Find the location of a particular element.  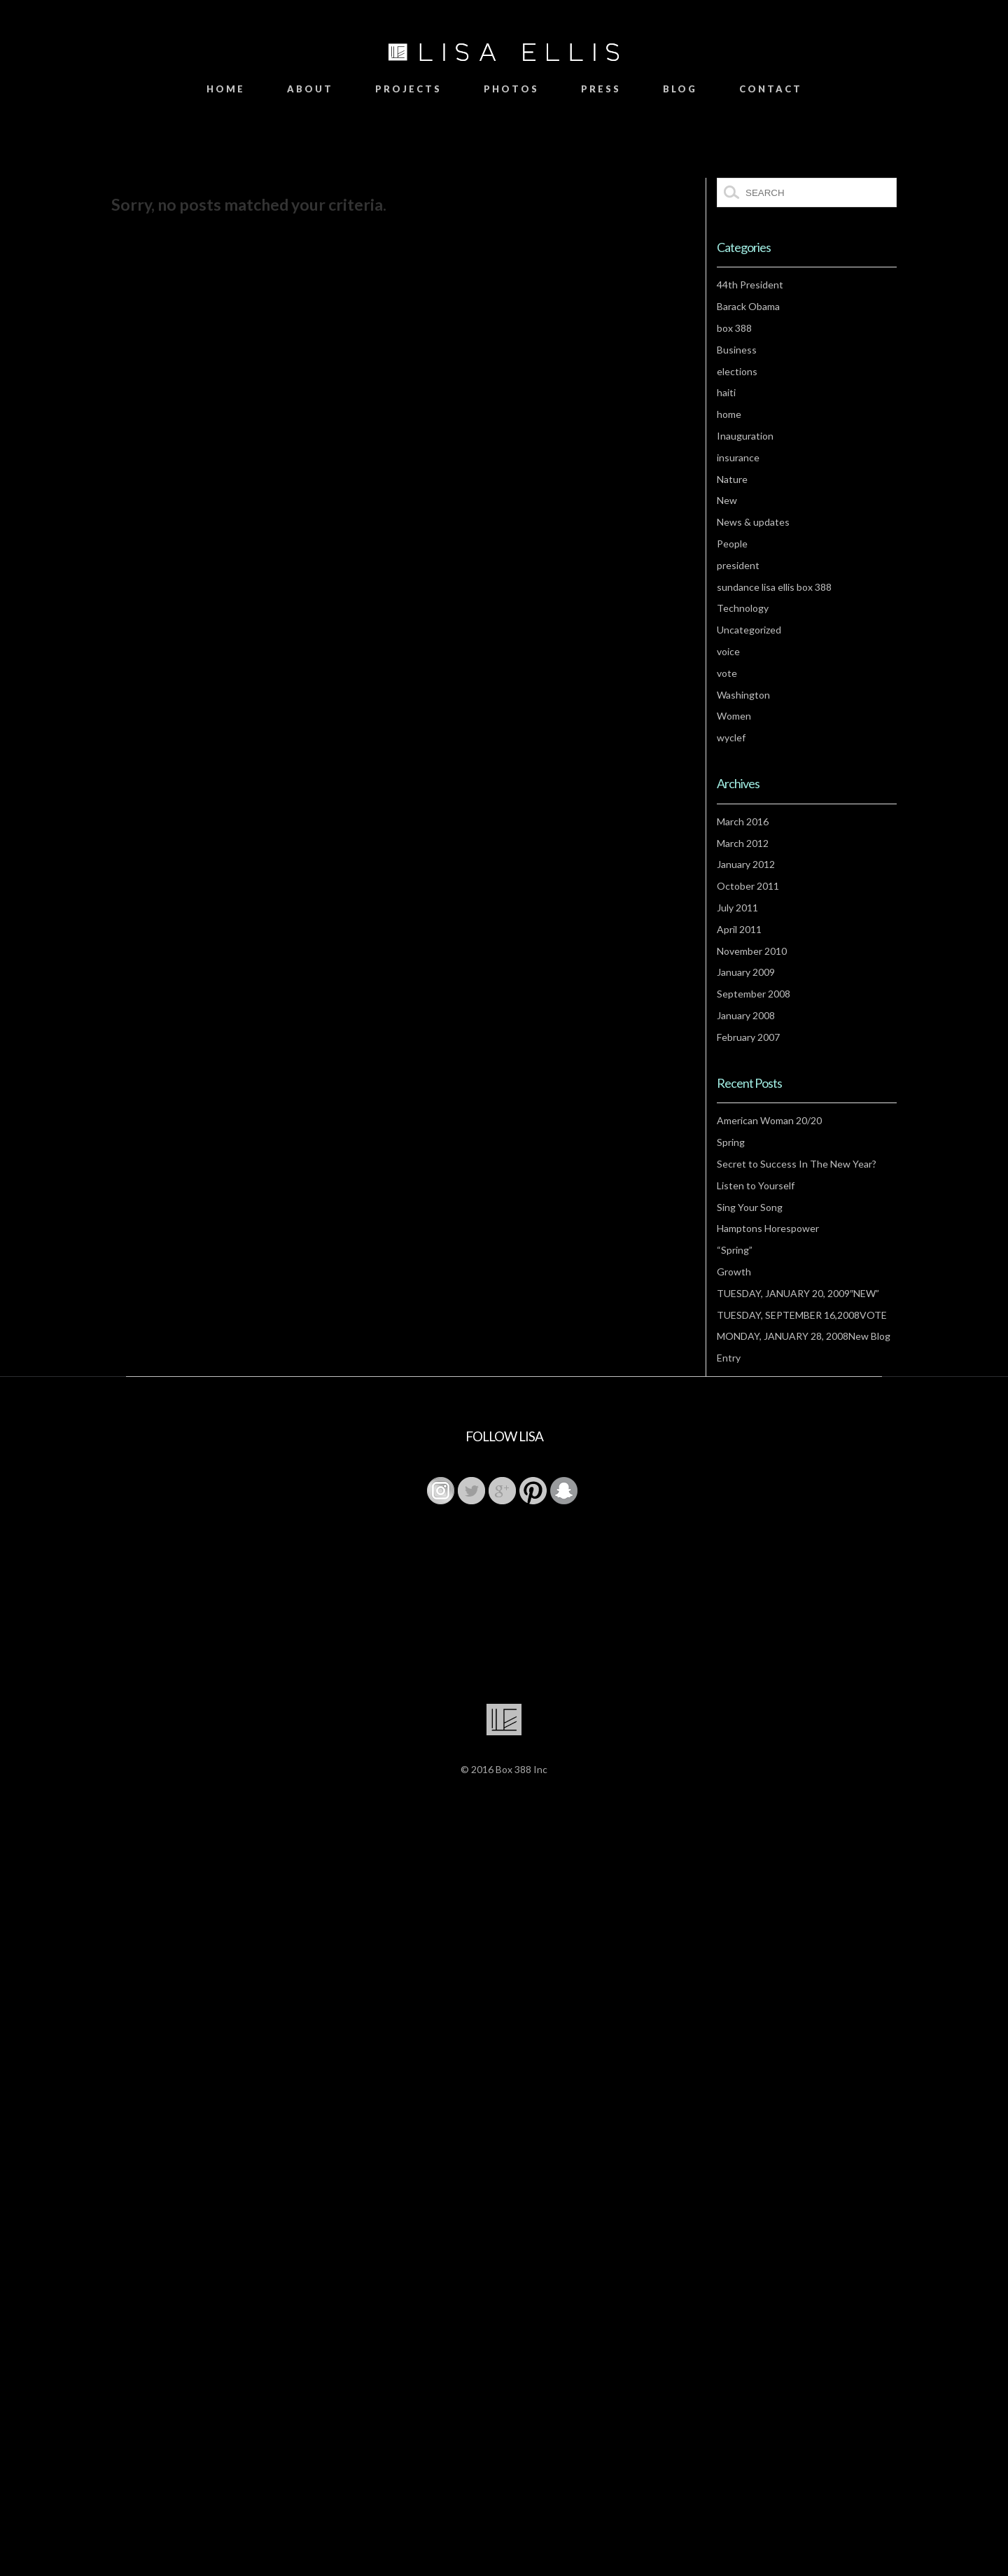

April 2011 is located at coordinates (739, 929).